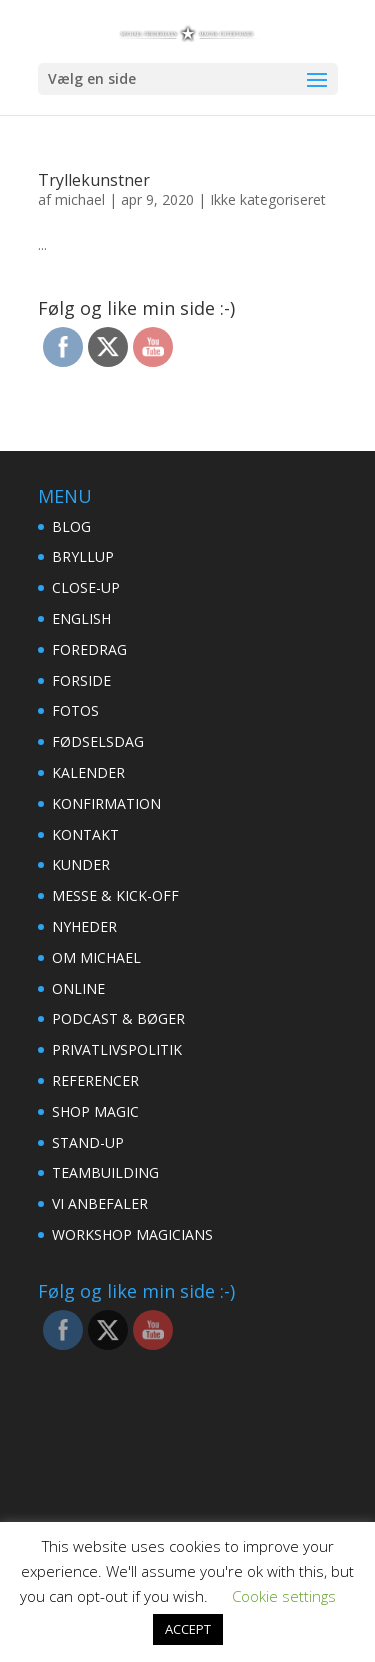 The height and width of the screenshot is (1662, 375). What do you see at coordinates (81, 680) in the screenshot?
I see `FORSIDE` at bounding box center [81, 680].